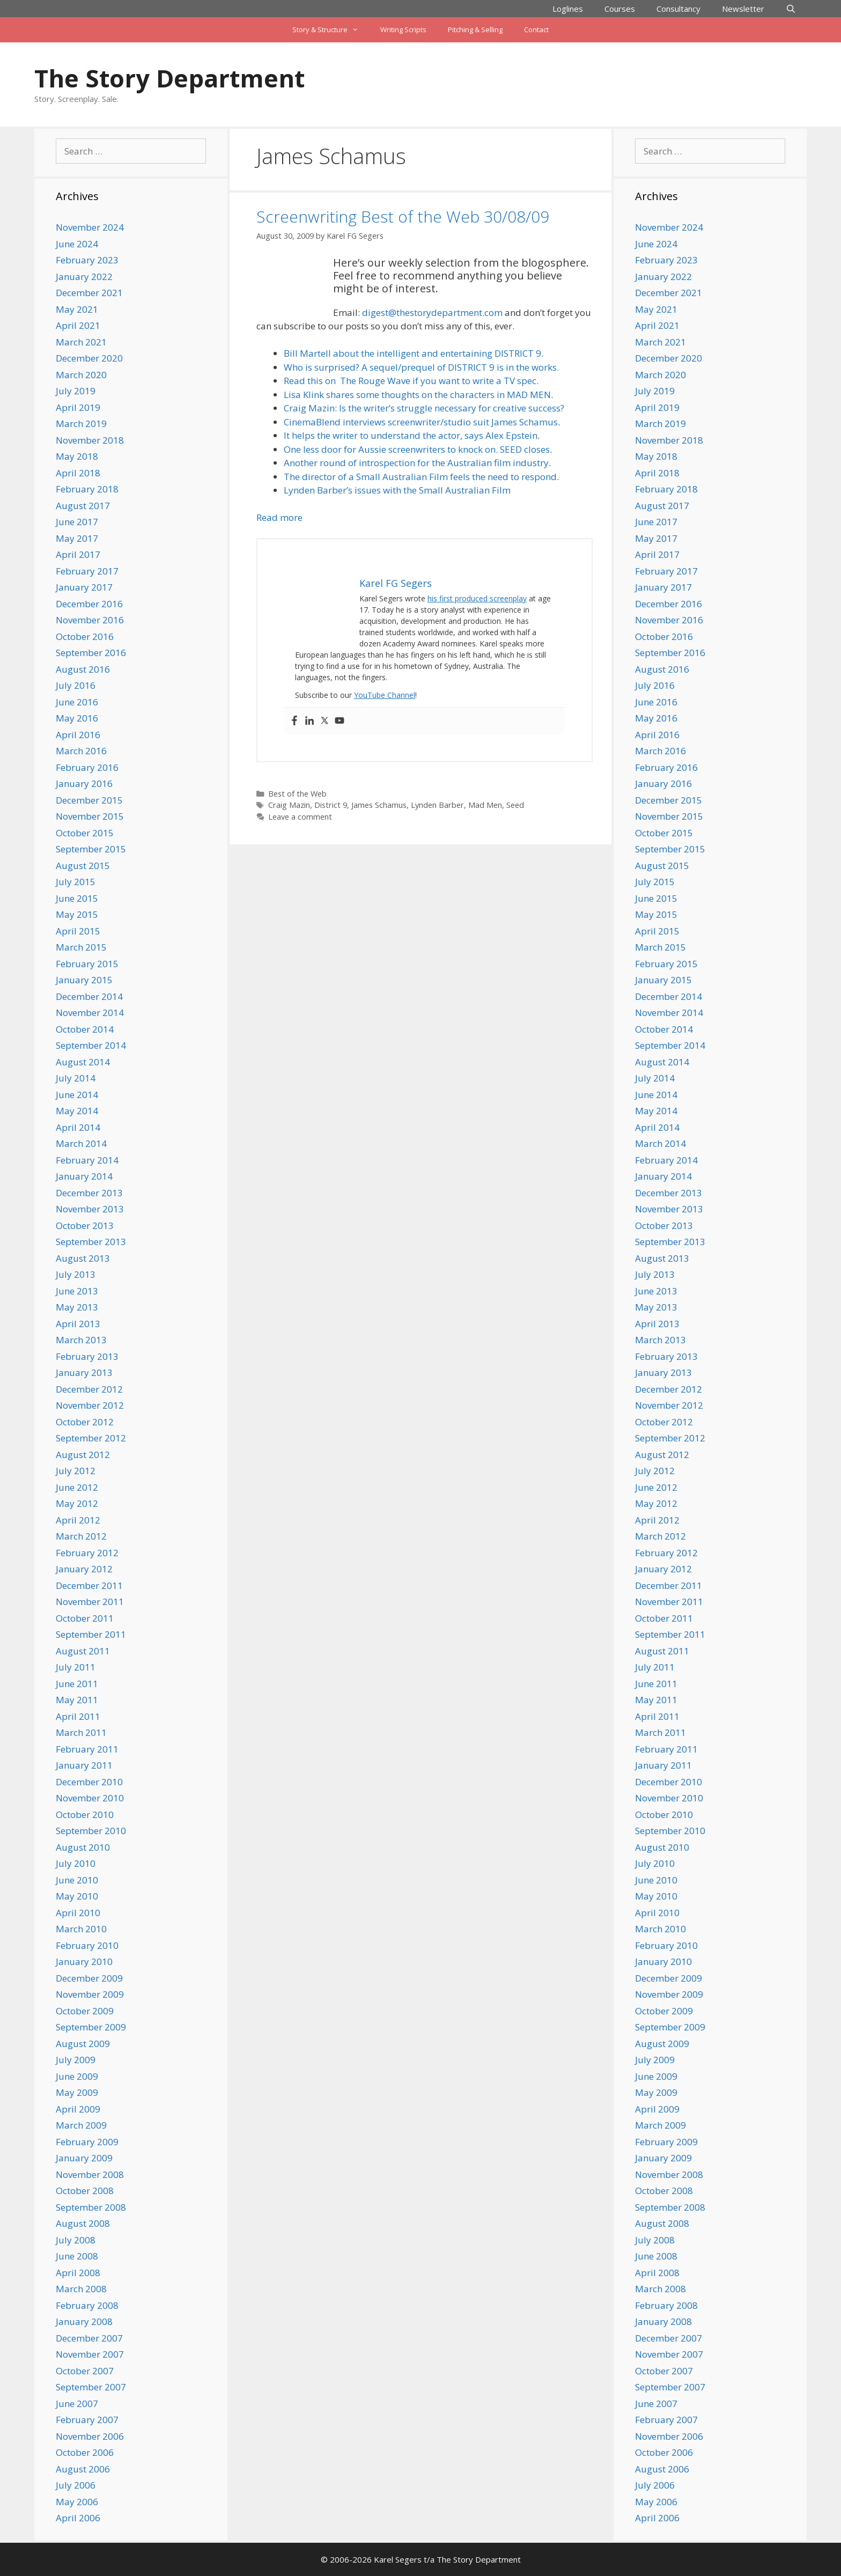 This screenshot has height=2576, width=841. What do you see at coordinates (77, 1111) in the screenshot?
I see `May 2014` at bounding box center [77, 1111].